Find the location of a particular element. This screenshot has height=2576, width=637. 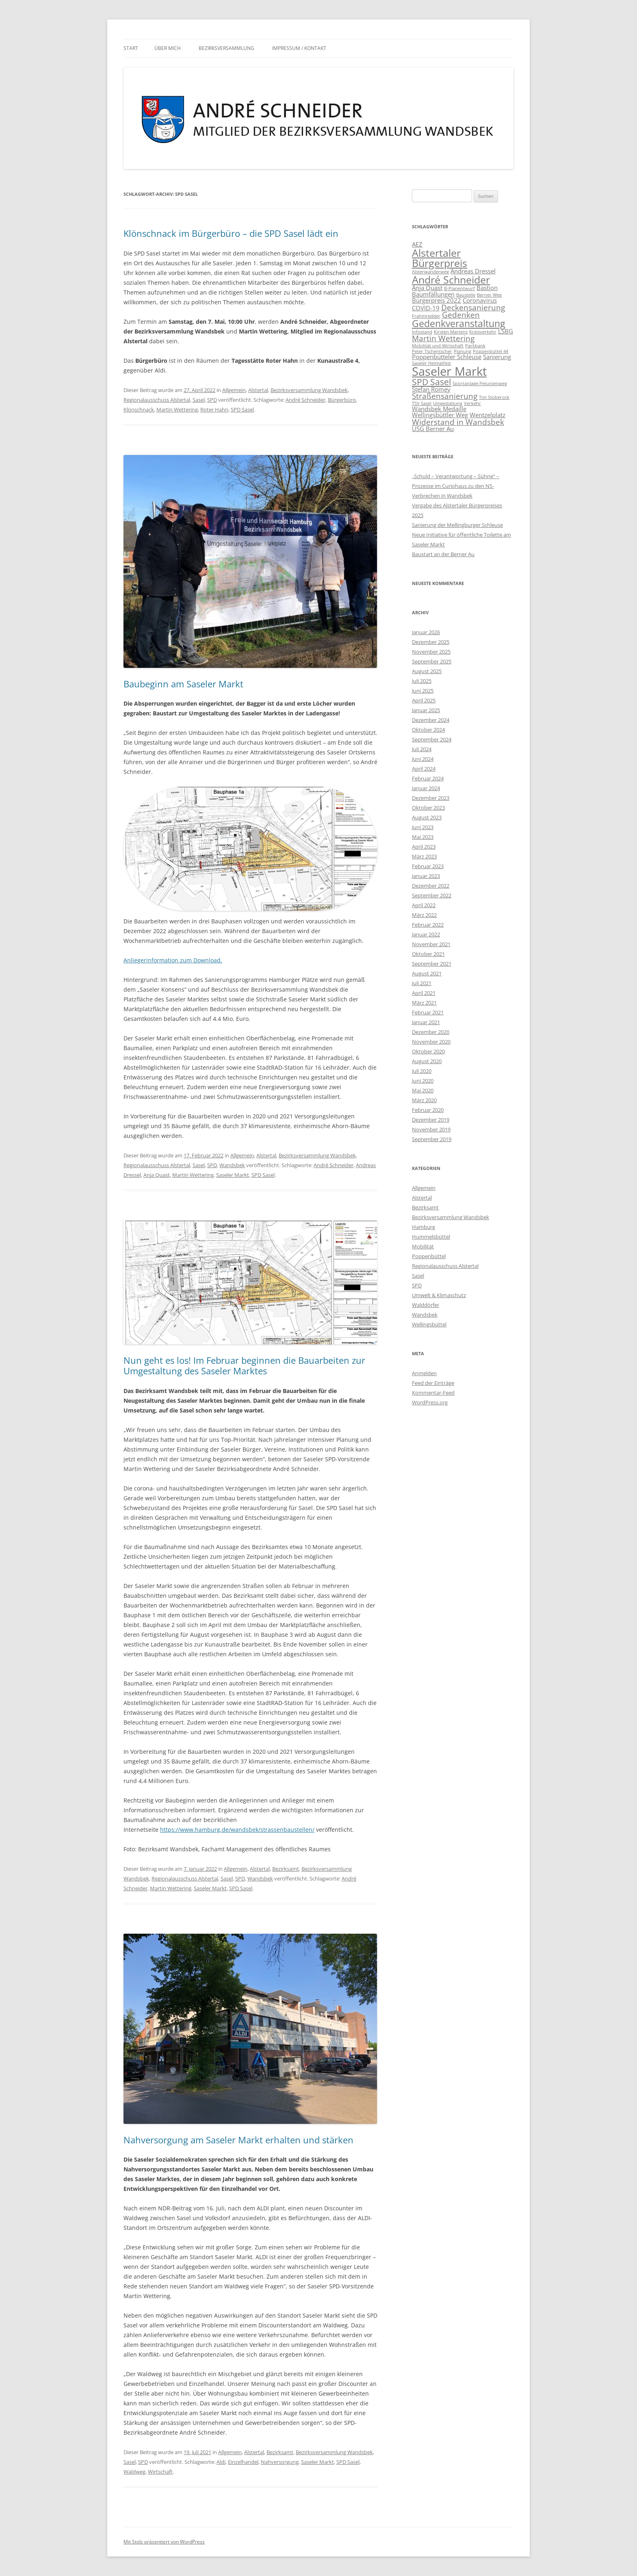

Klönschnack im Bürgerbüro – die SPD Sasel lädt ein is located at coordinates (231, 233).